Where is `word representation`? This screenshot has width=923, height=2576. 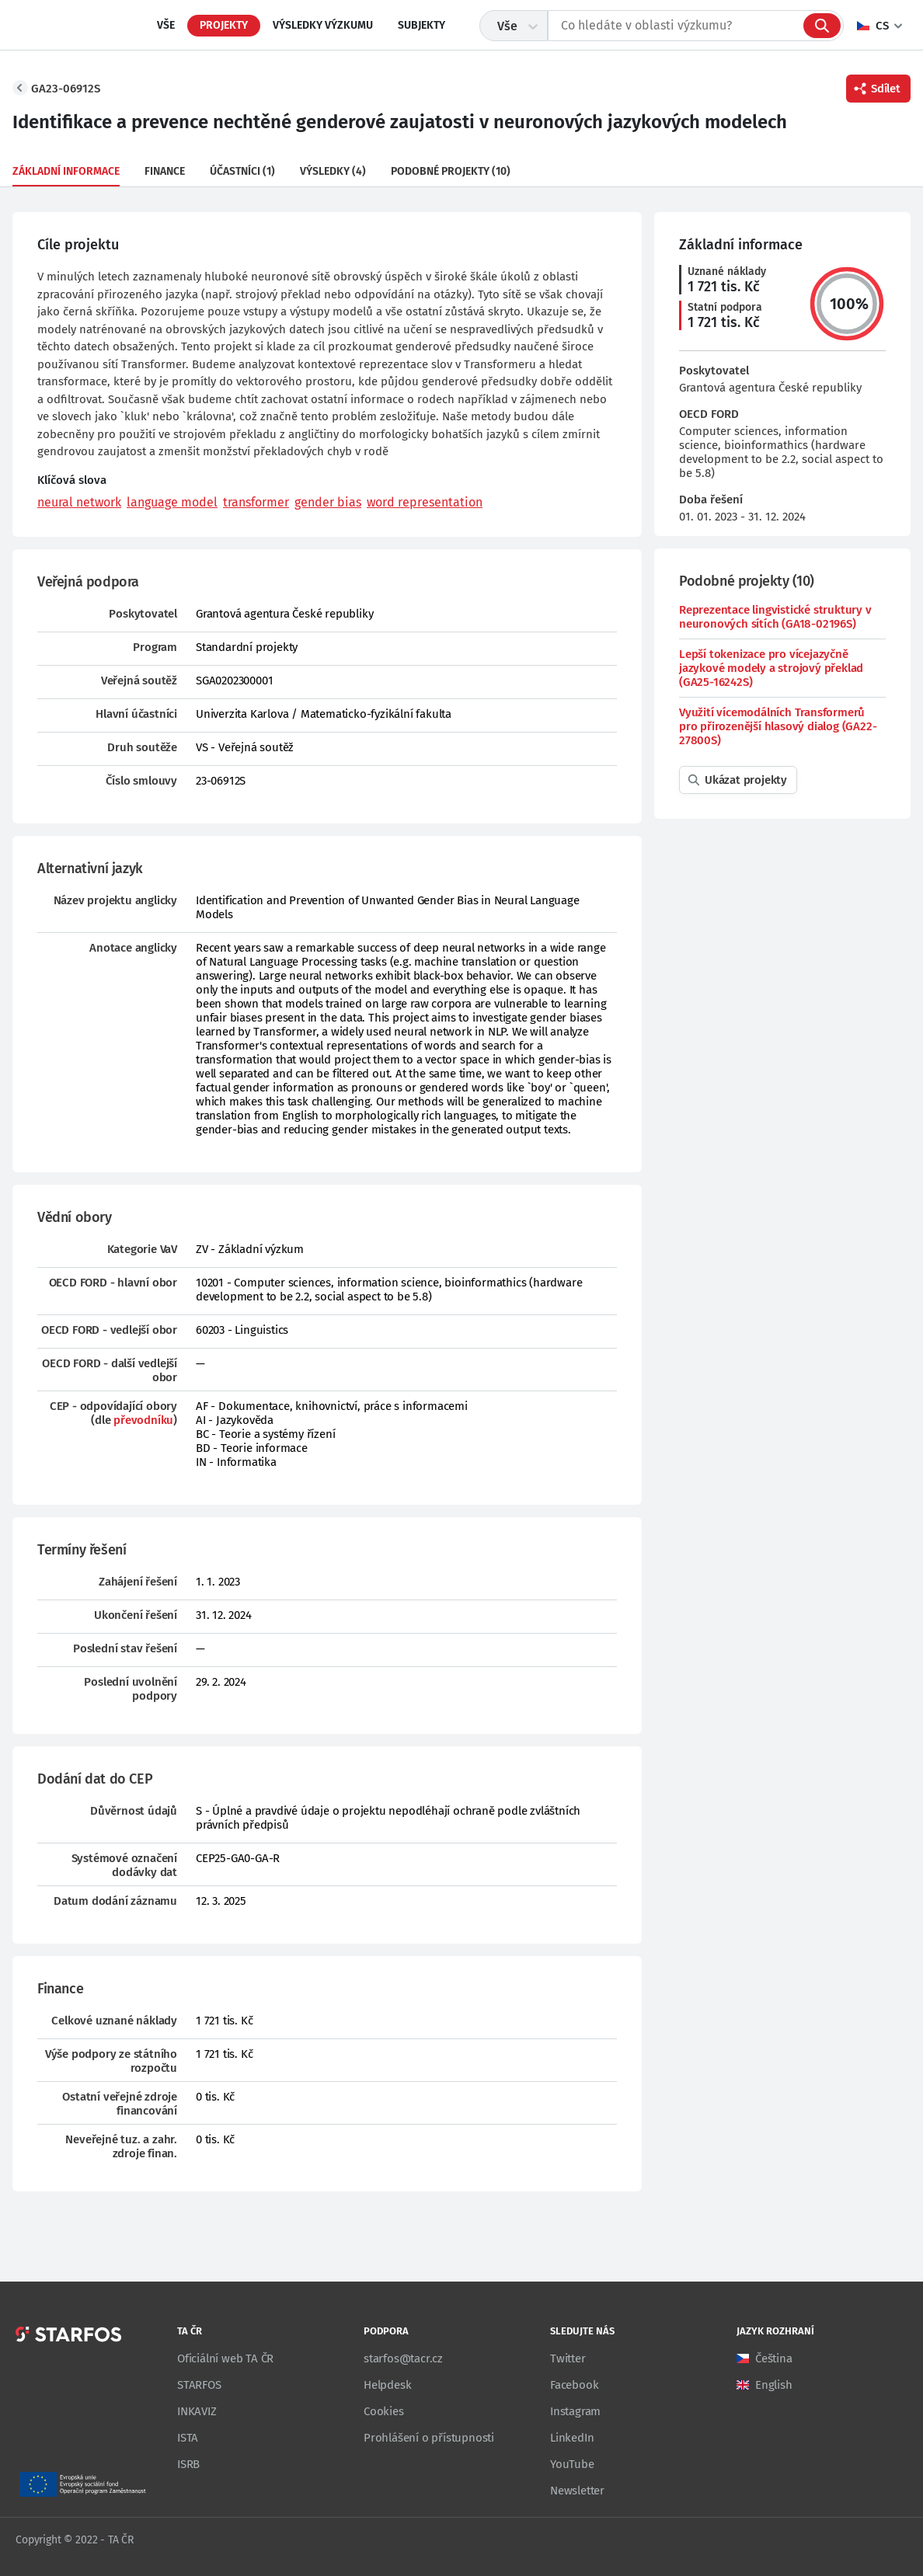
word representation is located at coordinates (424, 502).